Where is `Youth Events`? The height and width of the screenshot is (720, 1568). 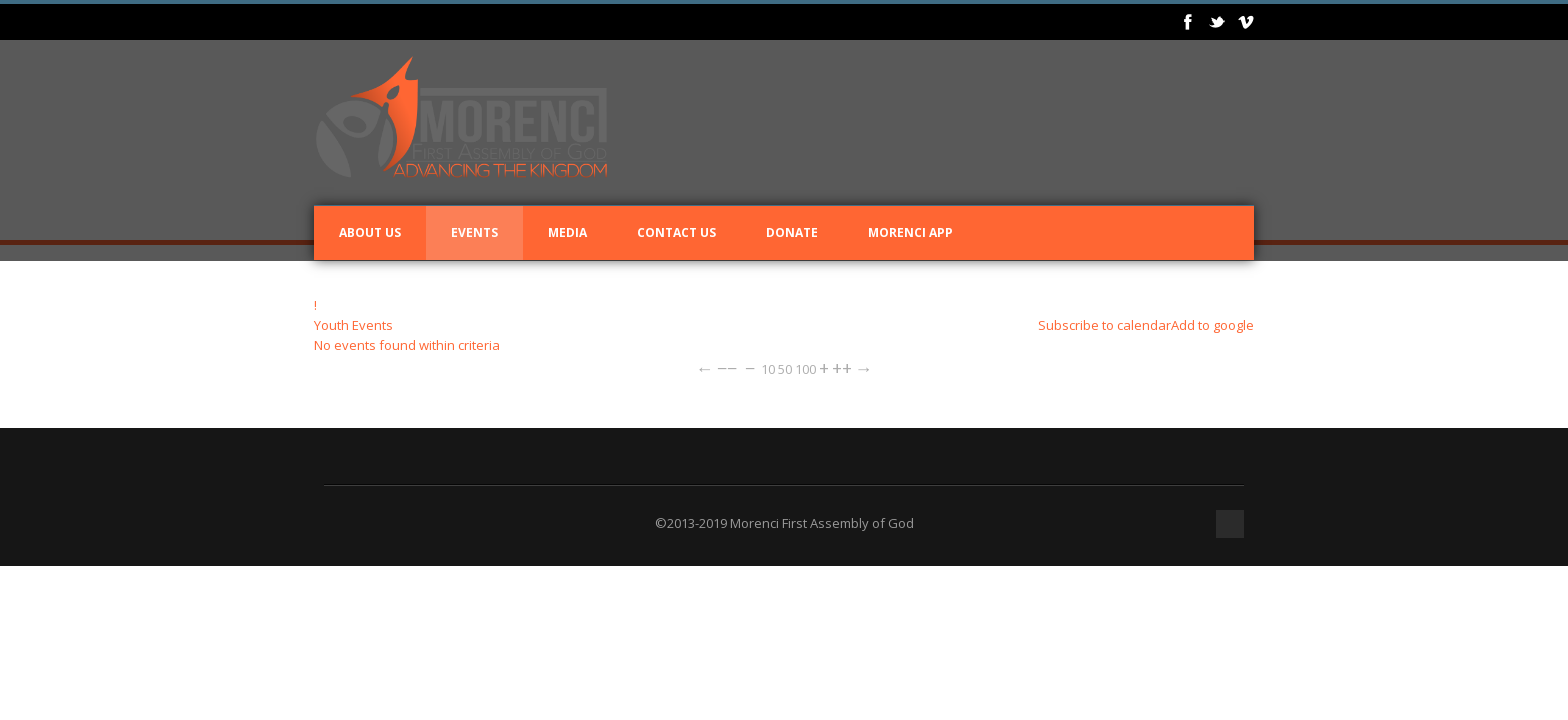 Youth Events is located at coordinates (353, 325).